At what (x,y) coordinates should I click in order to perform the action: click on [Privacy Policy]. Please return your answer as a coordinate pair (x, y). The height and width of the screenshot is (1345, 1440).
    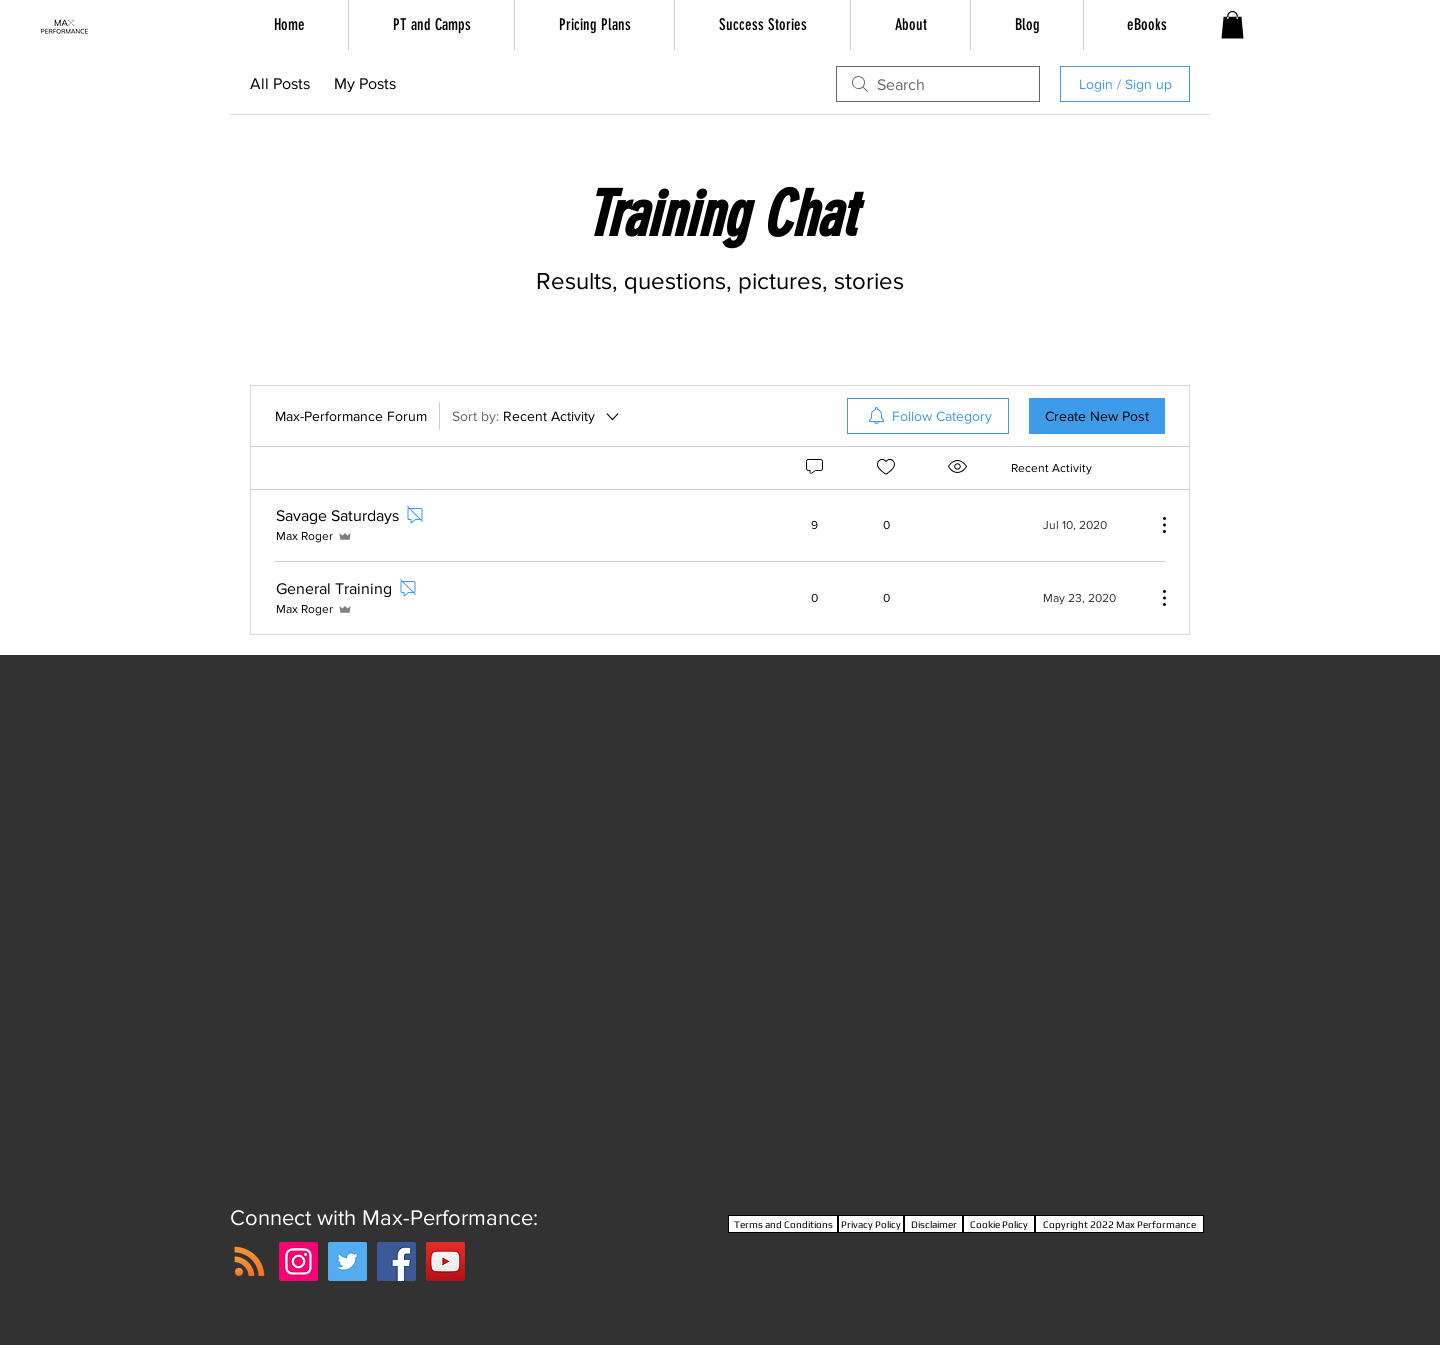
    Looking at the image, I should click on (871, 1224).